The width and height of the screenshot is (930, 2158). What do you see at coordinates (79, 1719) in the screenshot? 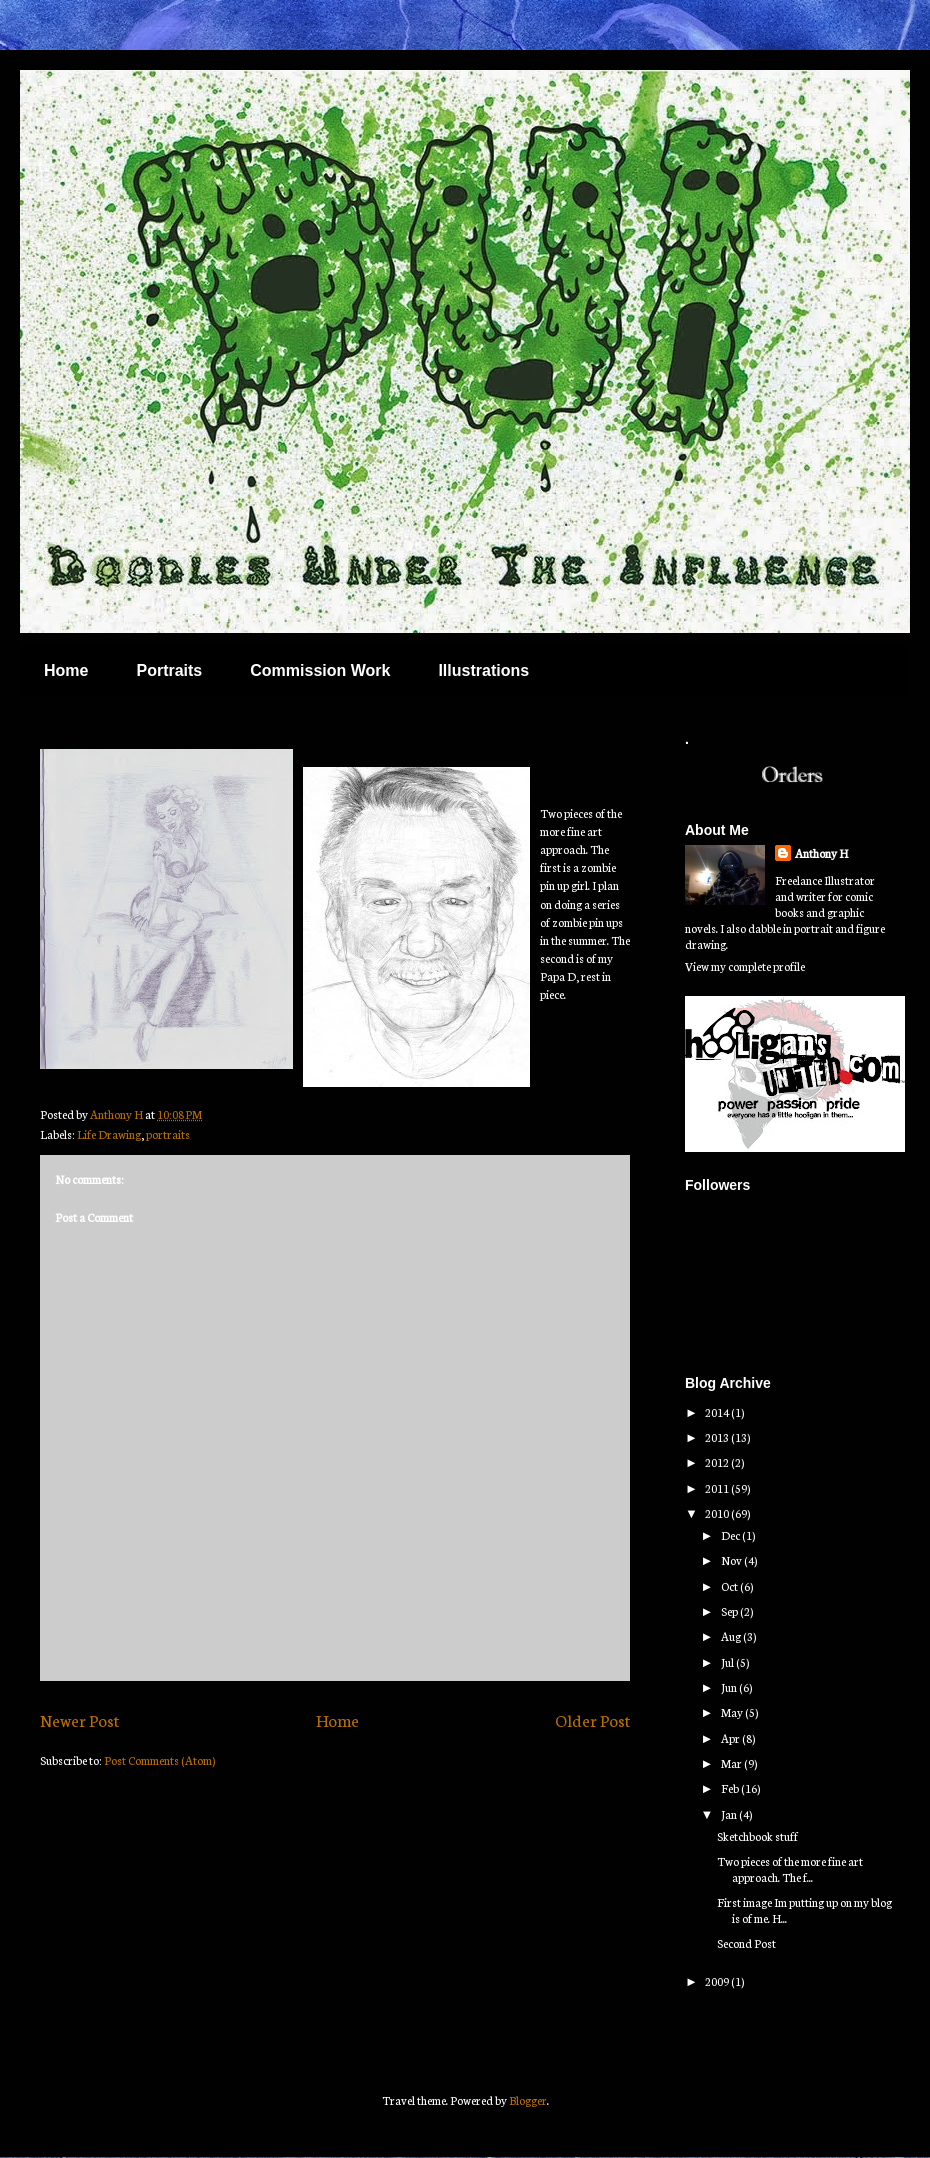
I see `Newer Post` at bounding box center [79, 1719].